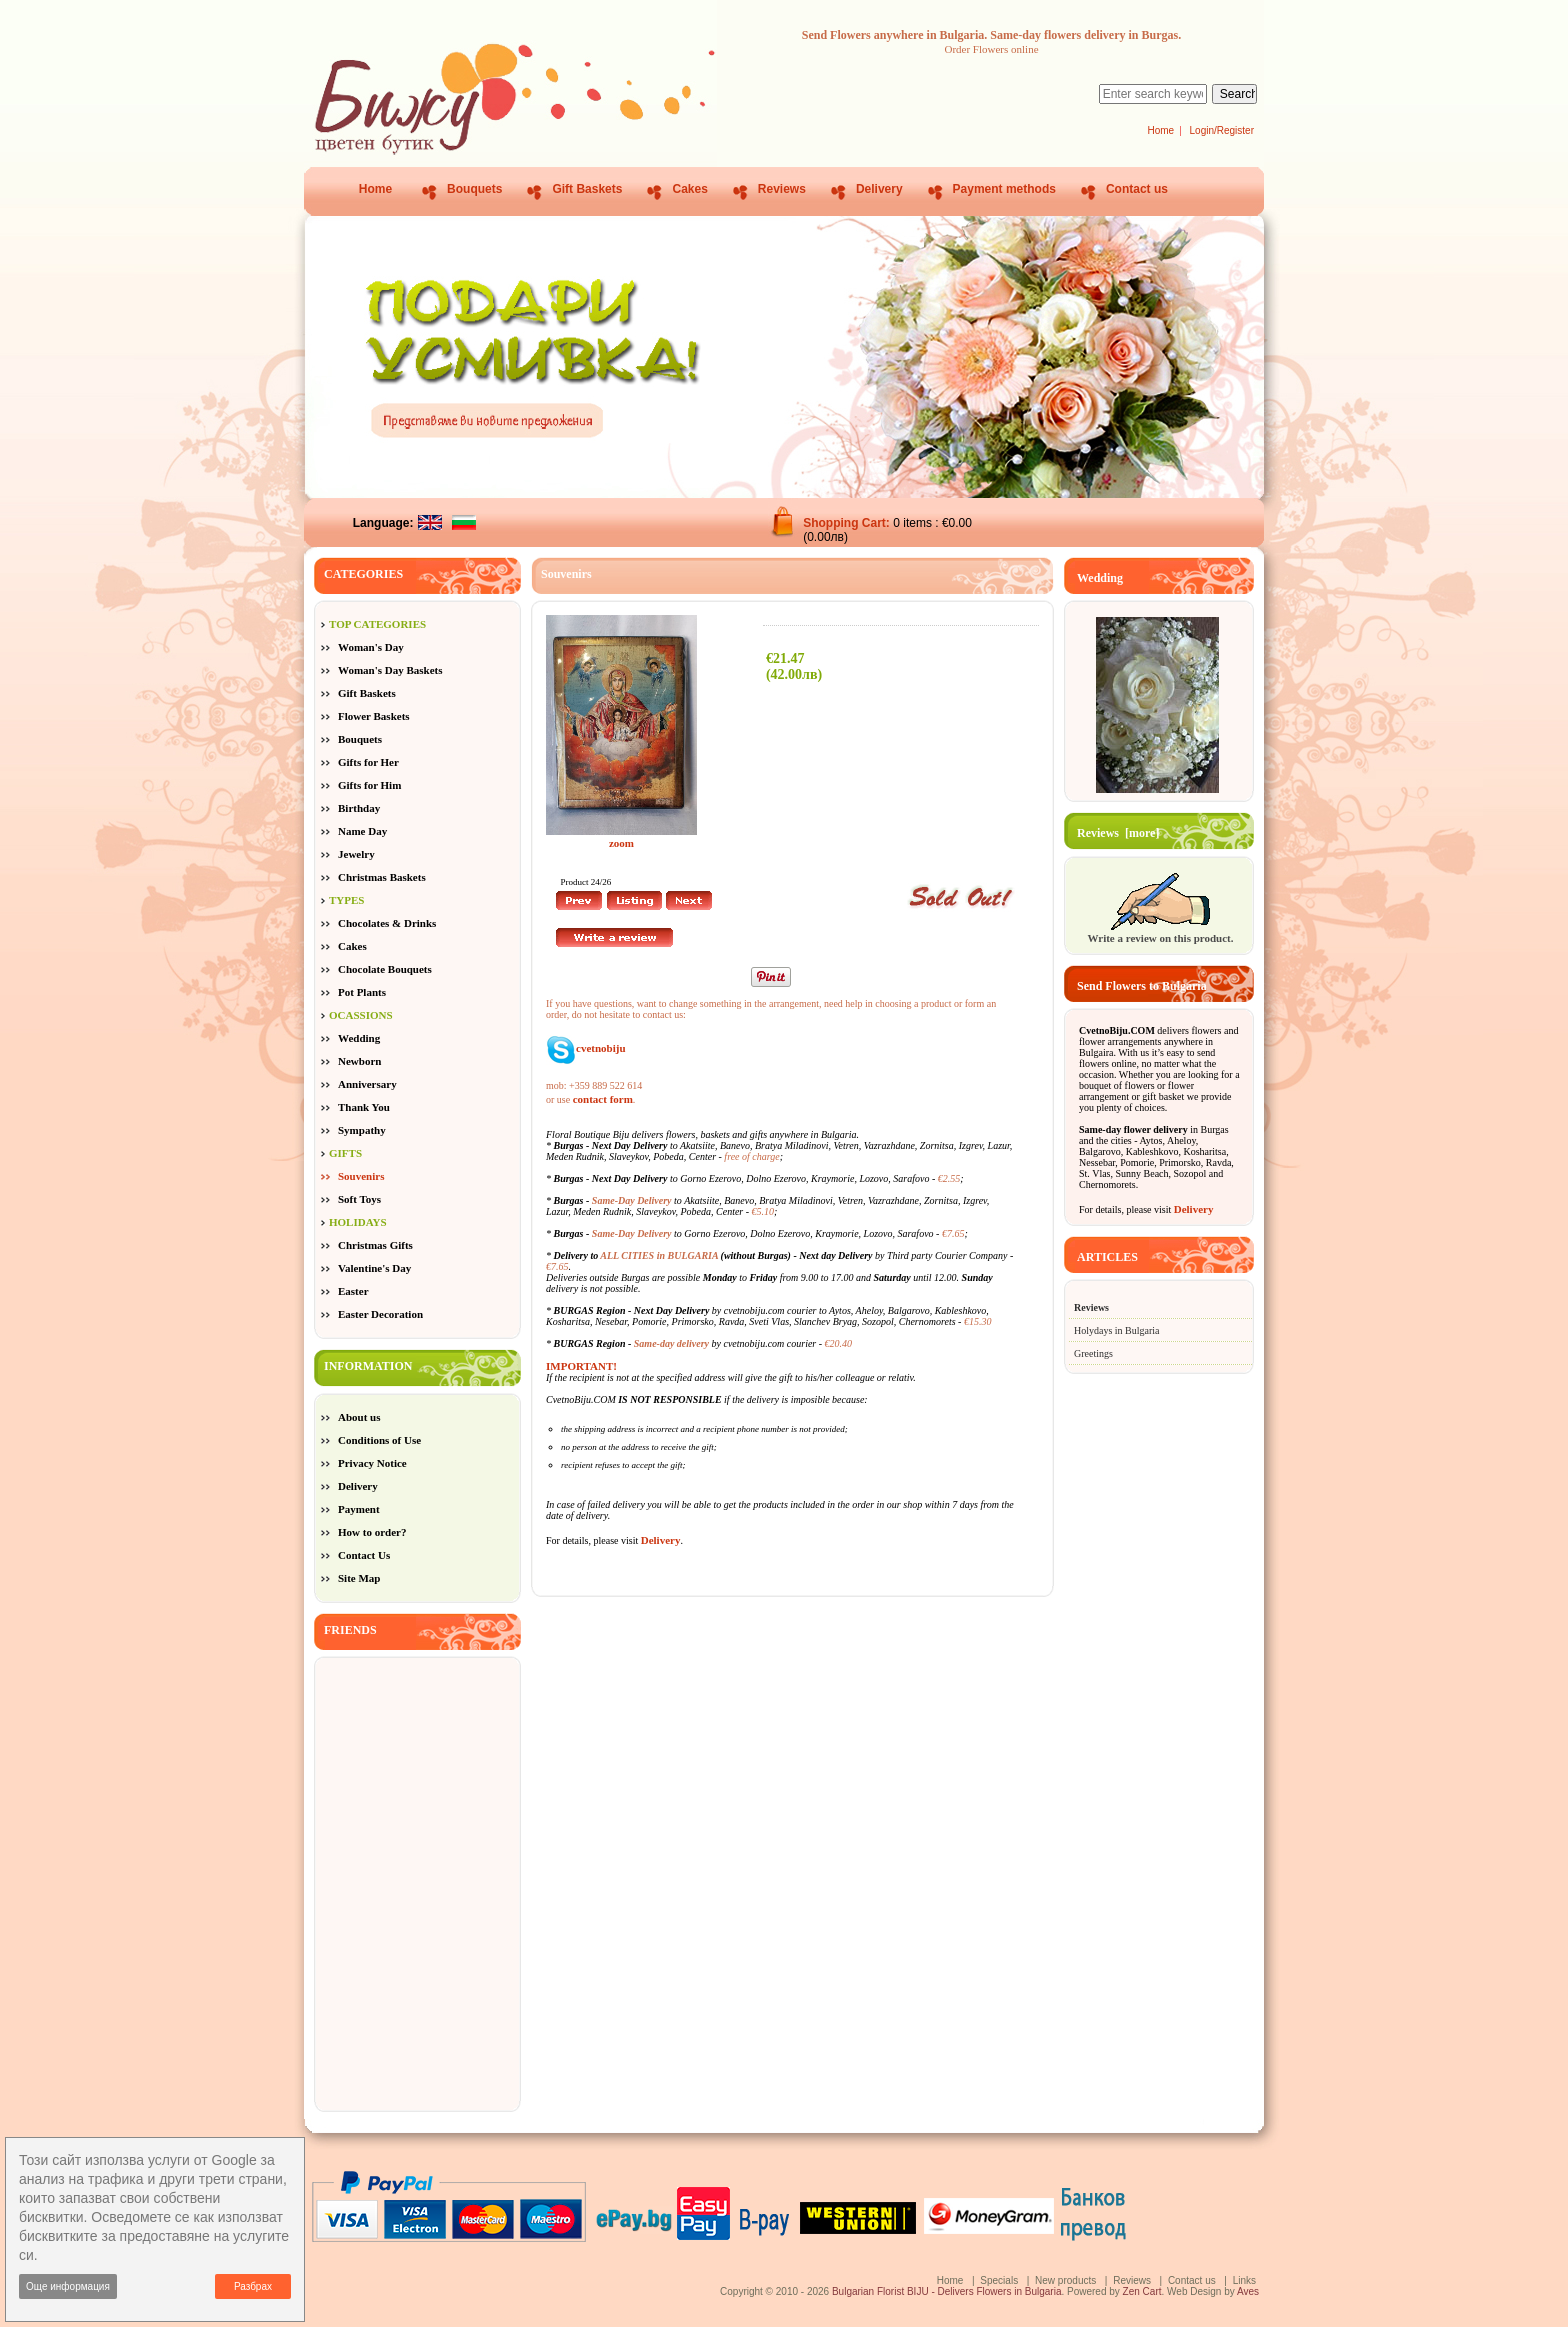  What do you see at coordinates (1142, 2291) in the screenshot?
I see `Zen Cart` at bounding box center [1142, 2291].